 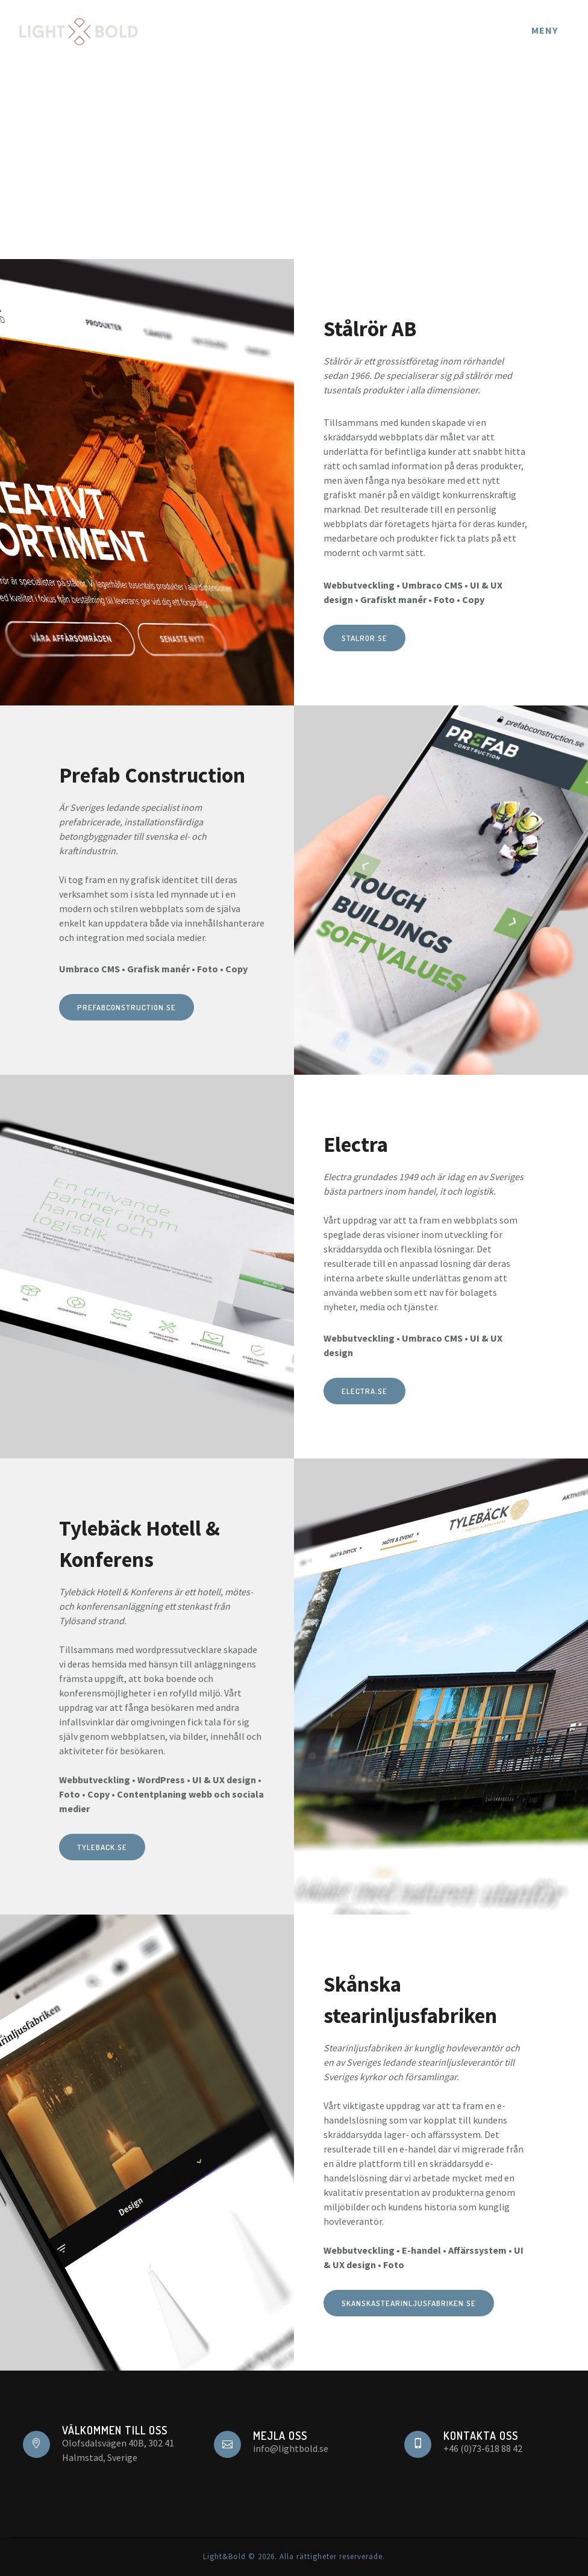 I want to click on tyleback.se, so click(x=102, y=1847).